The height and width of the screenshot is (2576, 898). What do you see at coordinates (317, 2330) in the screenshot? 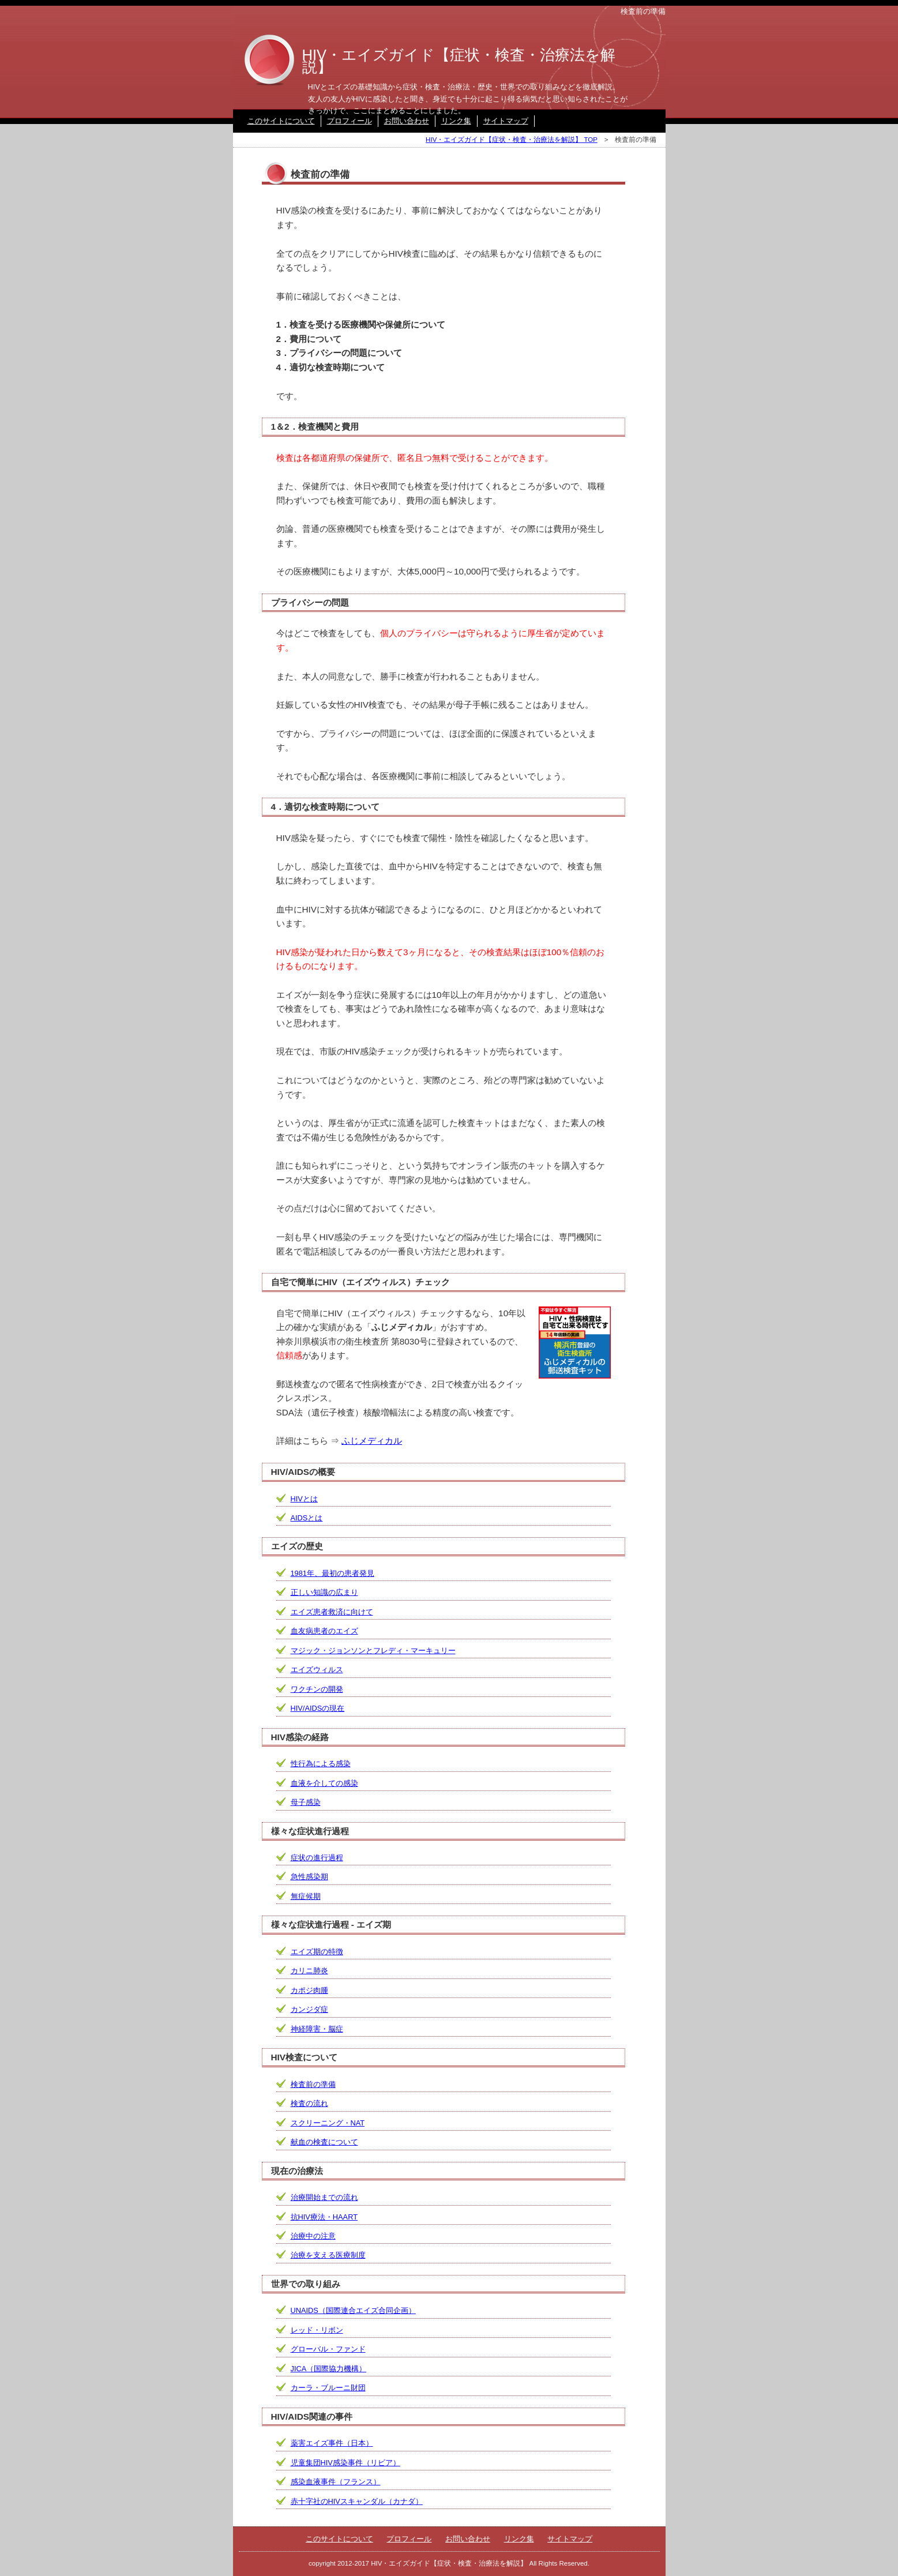
I see `レッド・リボン` at bounding box center [317, 2330].